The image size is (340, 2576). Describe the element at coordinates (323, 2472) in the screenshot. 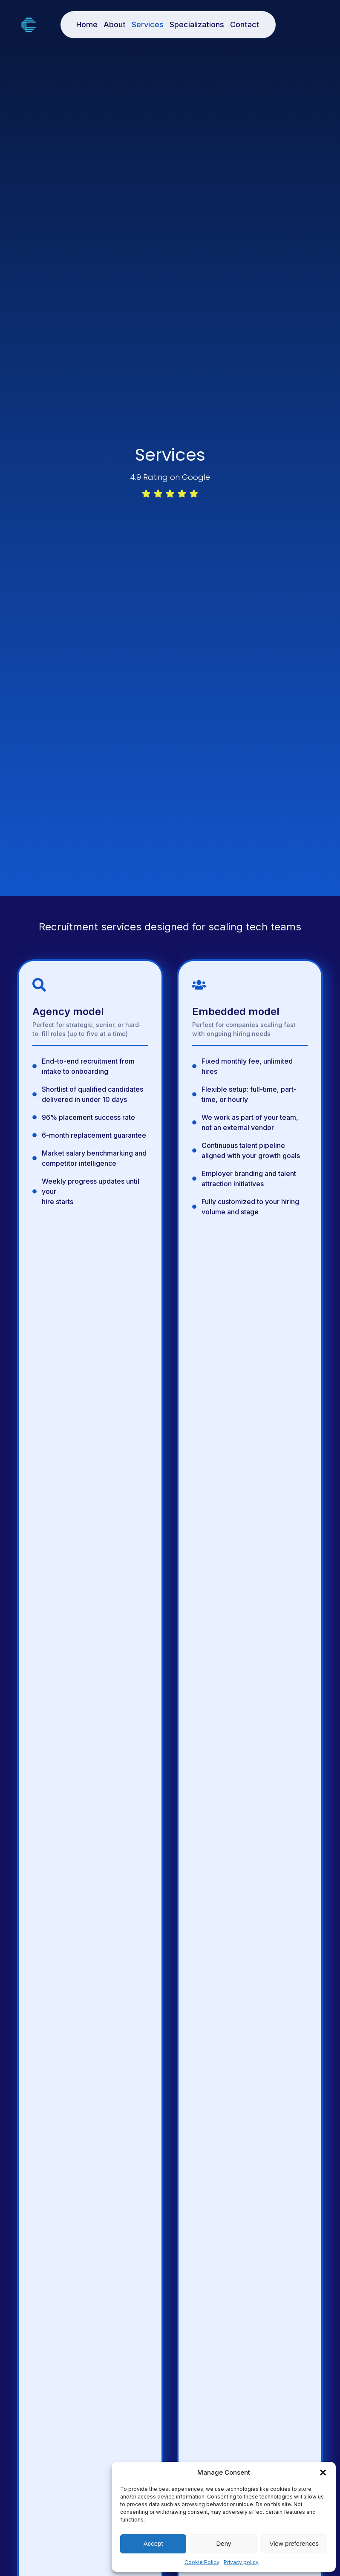

I see `[button]` at that location.